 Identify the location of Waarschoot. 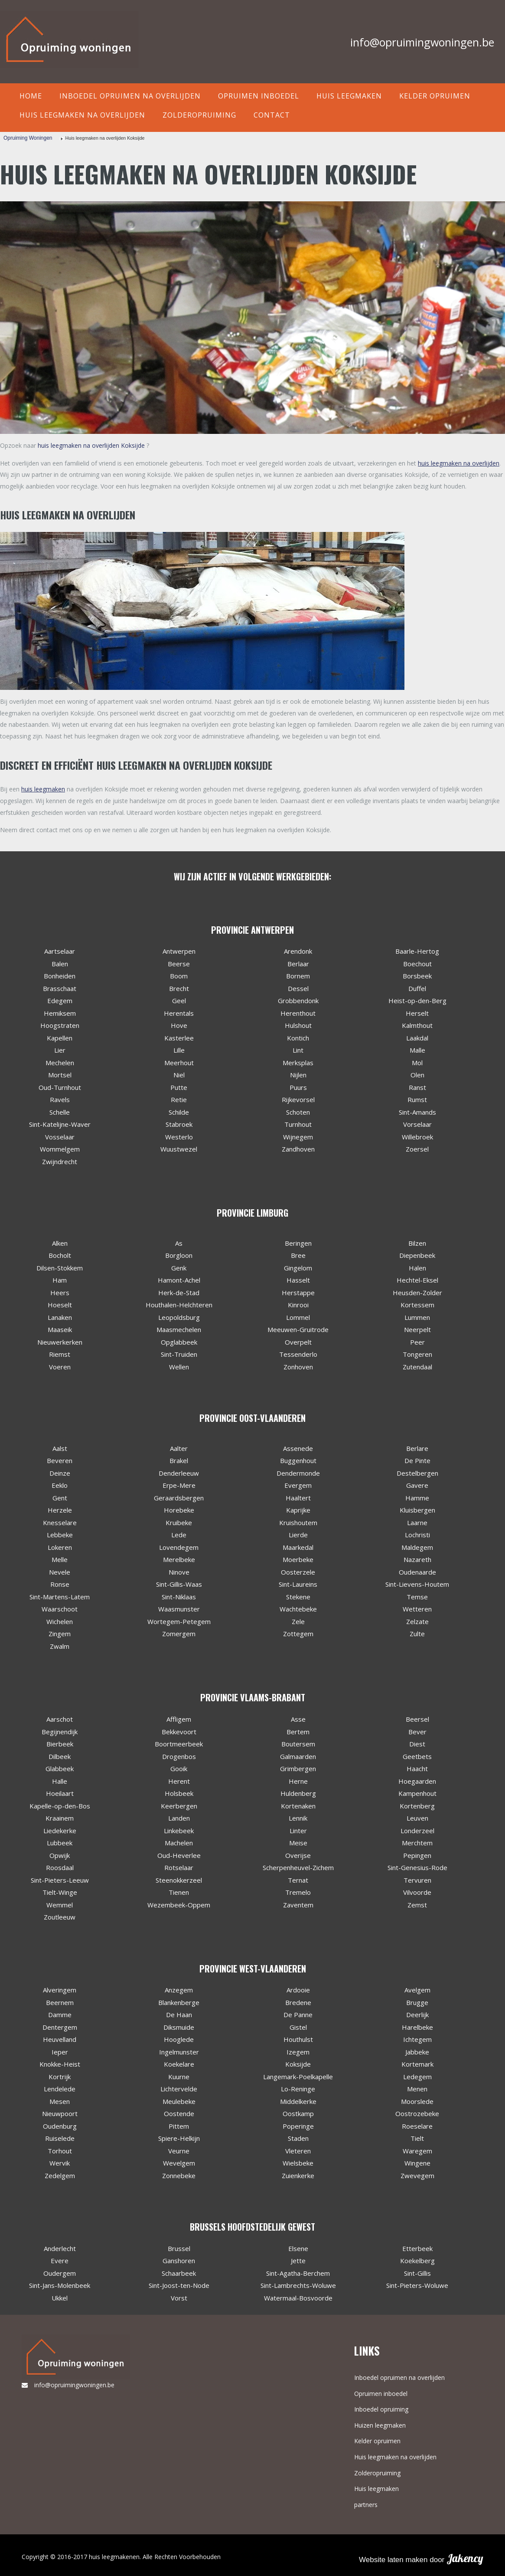
(60, 1609).